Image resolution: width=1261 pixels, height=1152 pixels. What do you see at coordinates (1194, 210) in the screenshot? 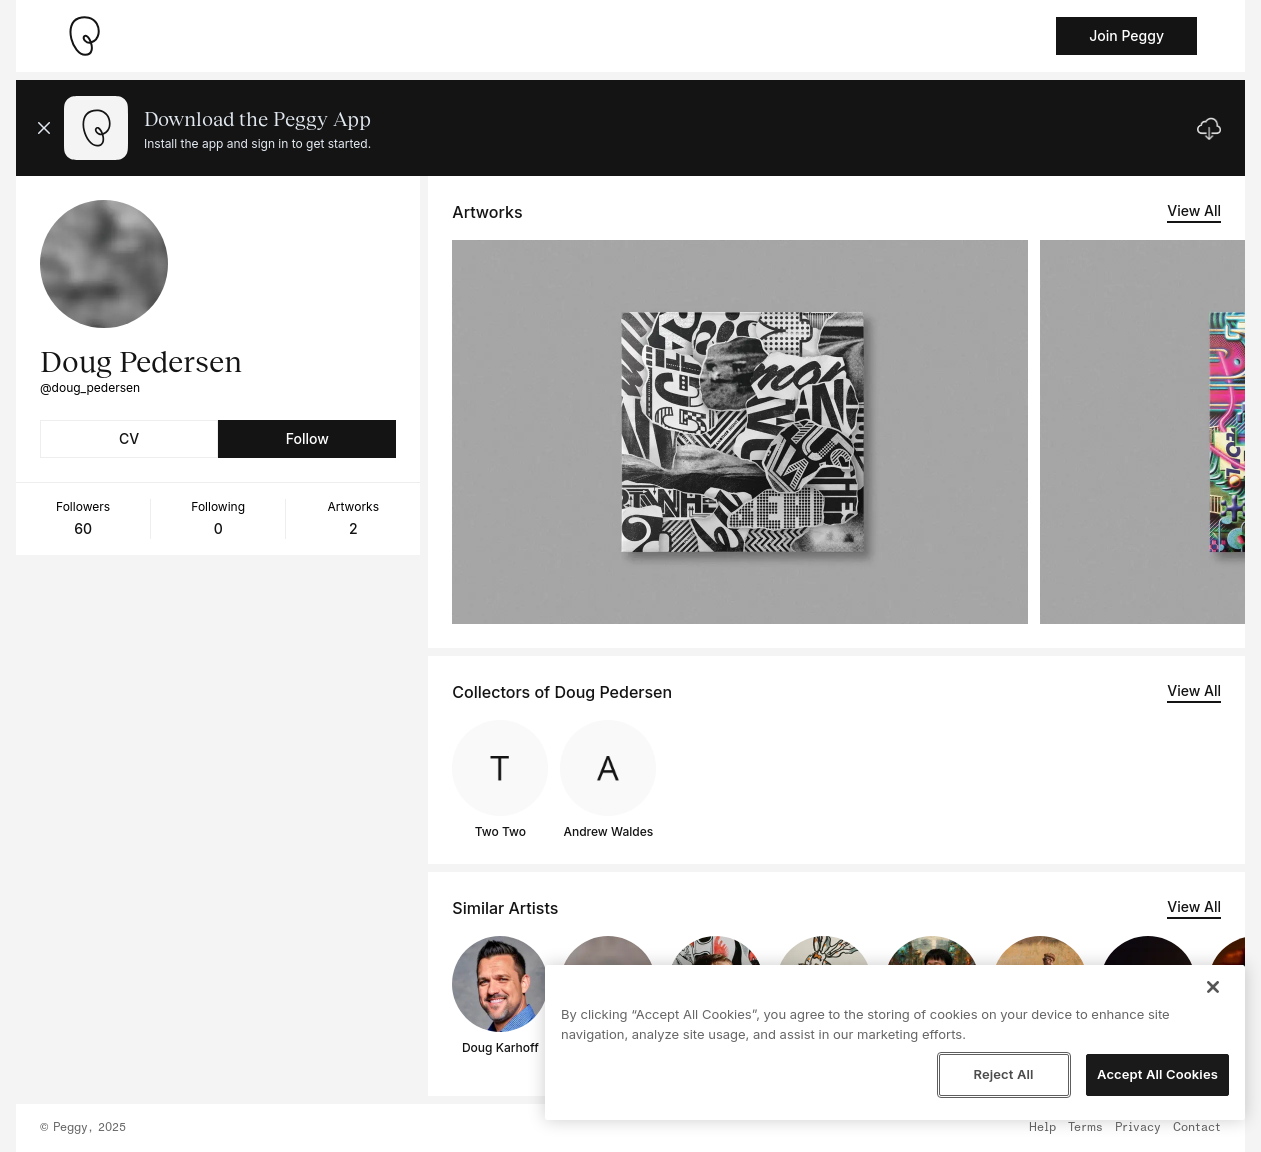
I see `View All` at bounding box center [1194, 210].